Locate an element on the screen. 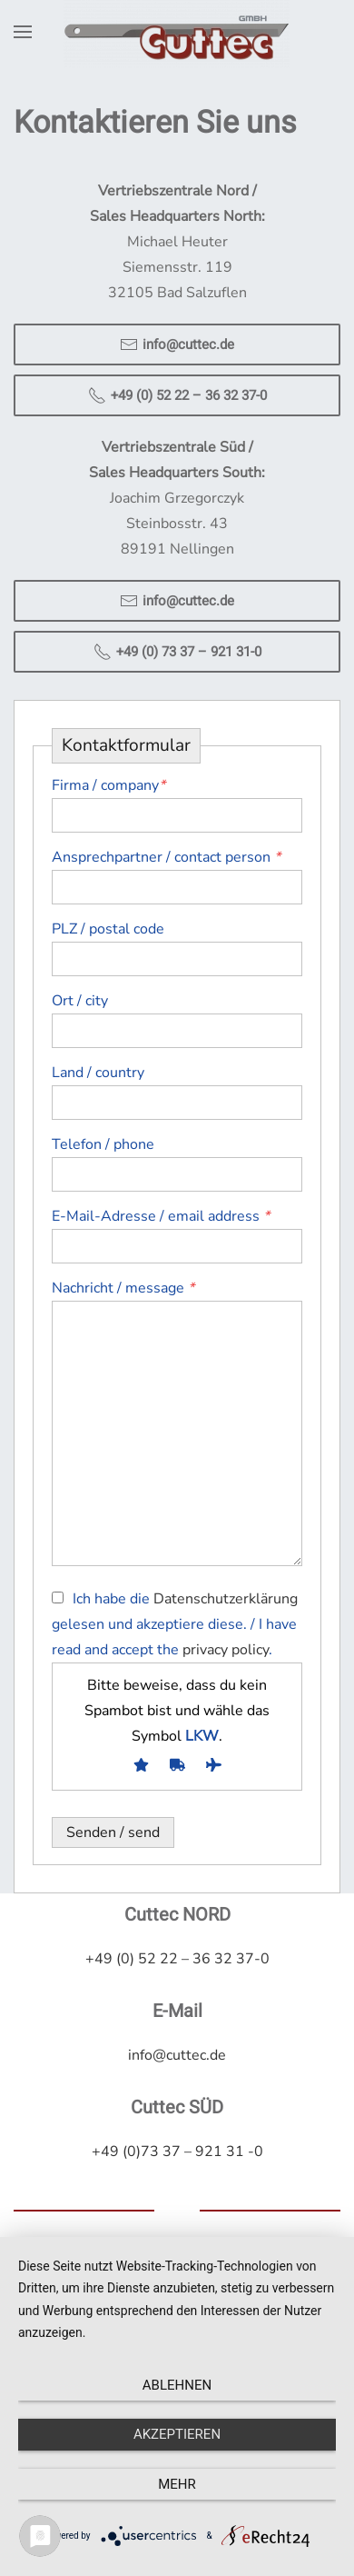  Akzeptieren is located at coordinates (177, 2434).